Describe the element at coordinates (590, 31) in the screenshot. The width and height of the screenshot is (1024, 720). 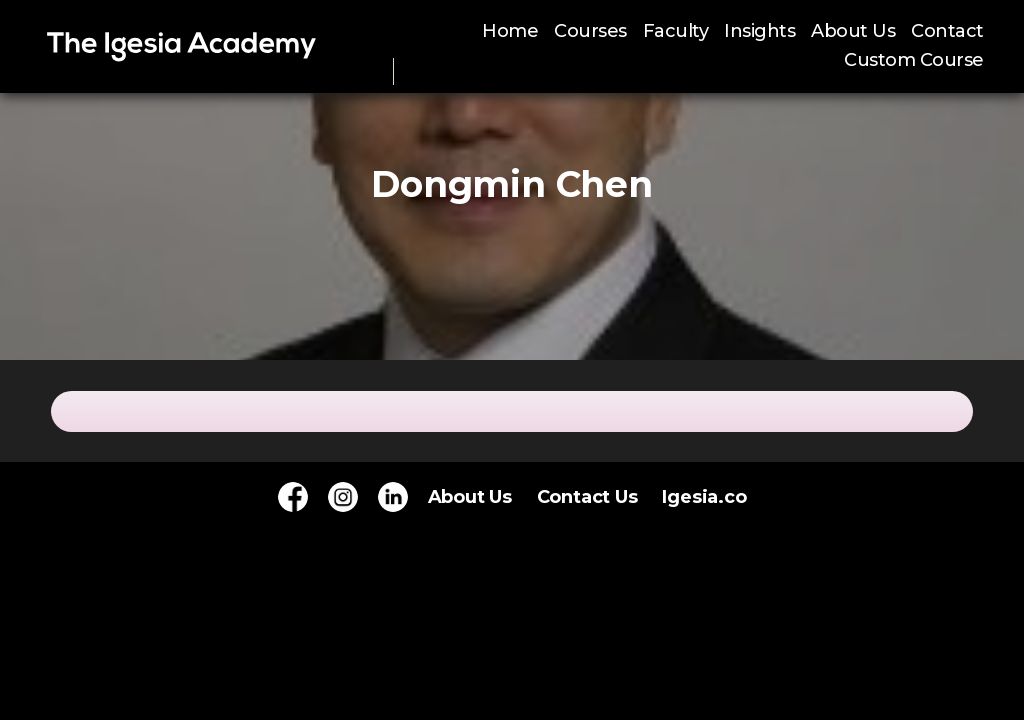
I see `Courses` at that location.